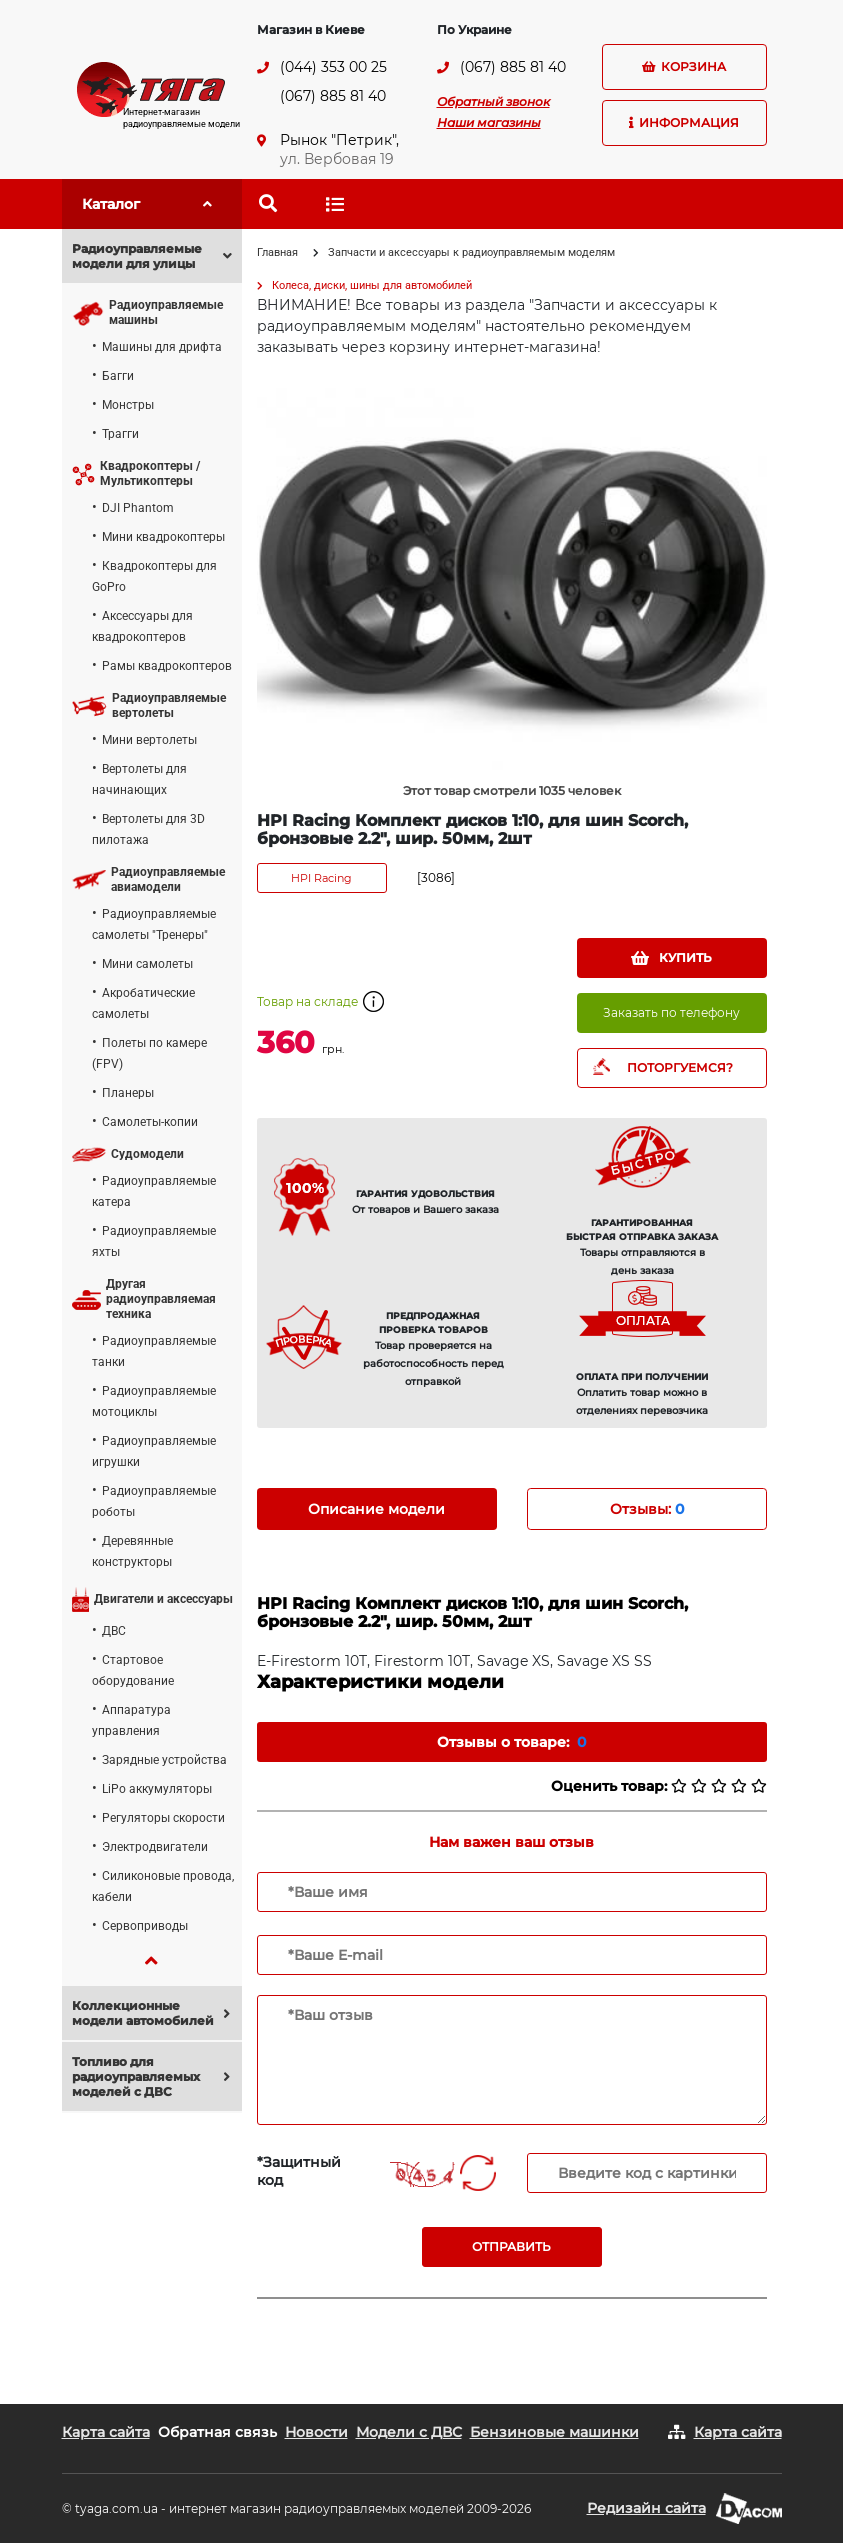 The height and width of the screenshot is (2543, 843). What do you see at coordinates (489, 122) in the screenshot?
I see `Наши магазины` at bounding box center [489, 122].